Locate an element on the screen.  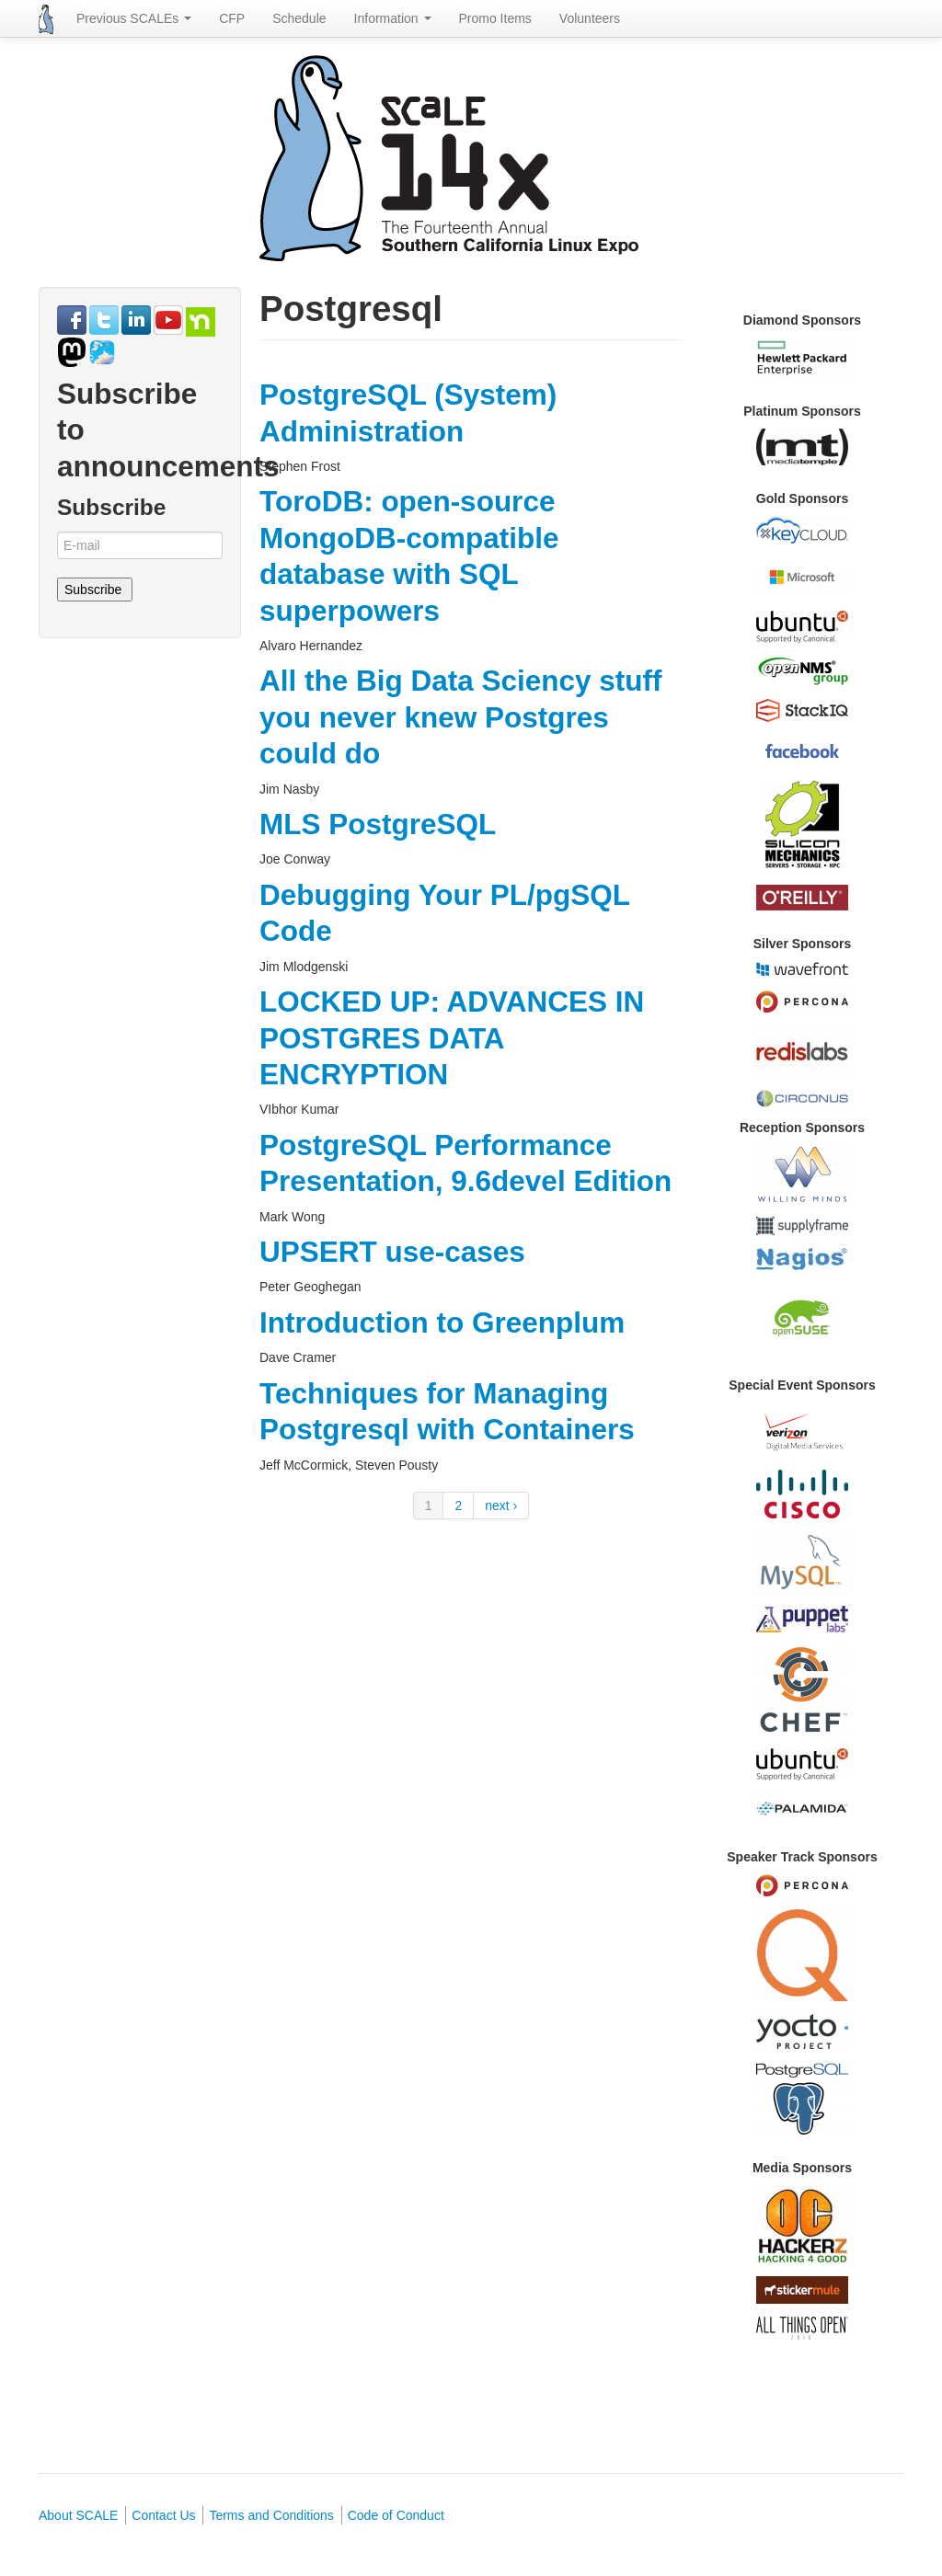
Previous SCALEs is located at coordinates (133, 18).